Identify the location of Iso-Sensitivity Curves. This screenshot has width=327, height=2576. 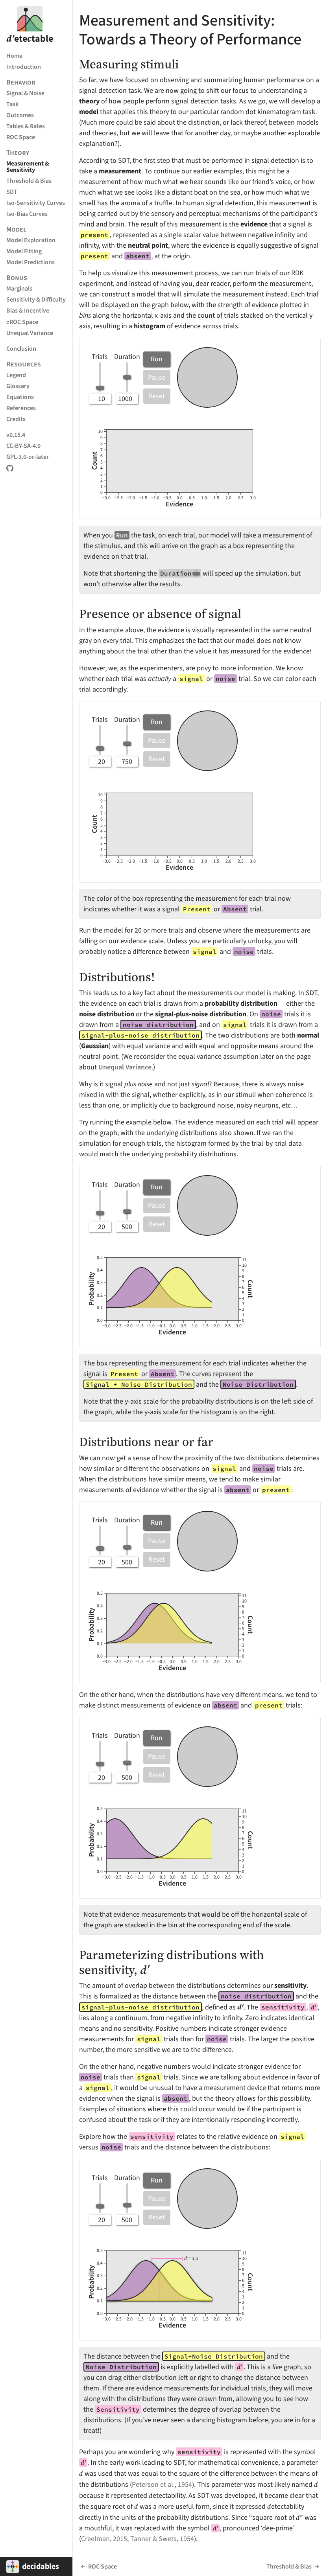
(35, 203).